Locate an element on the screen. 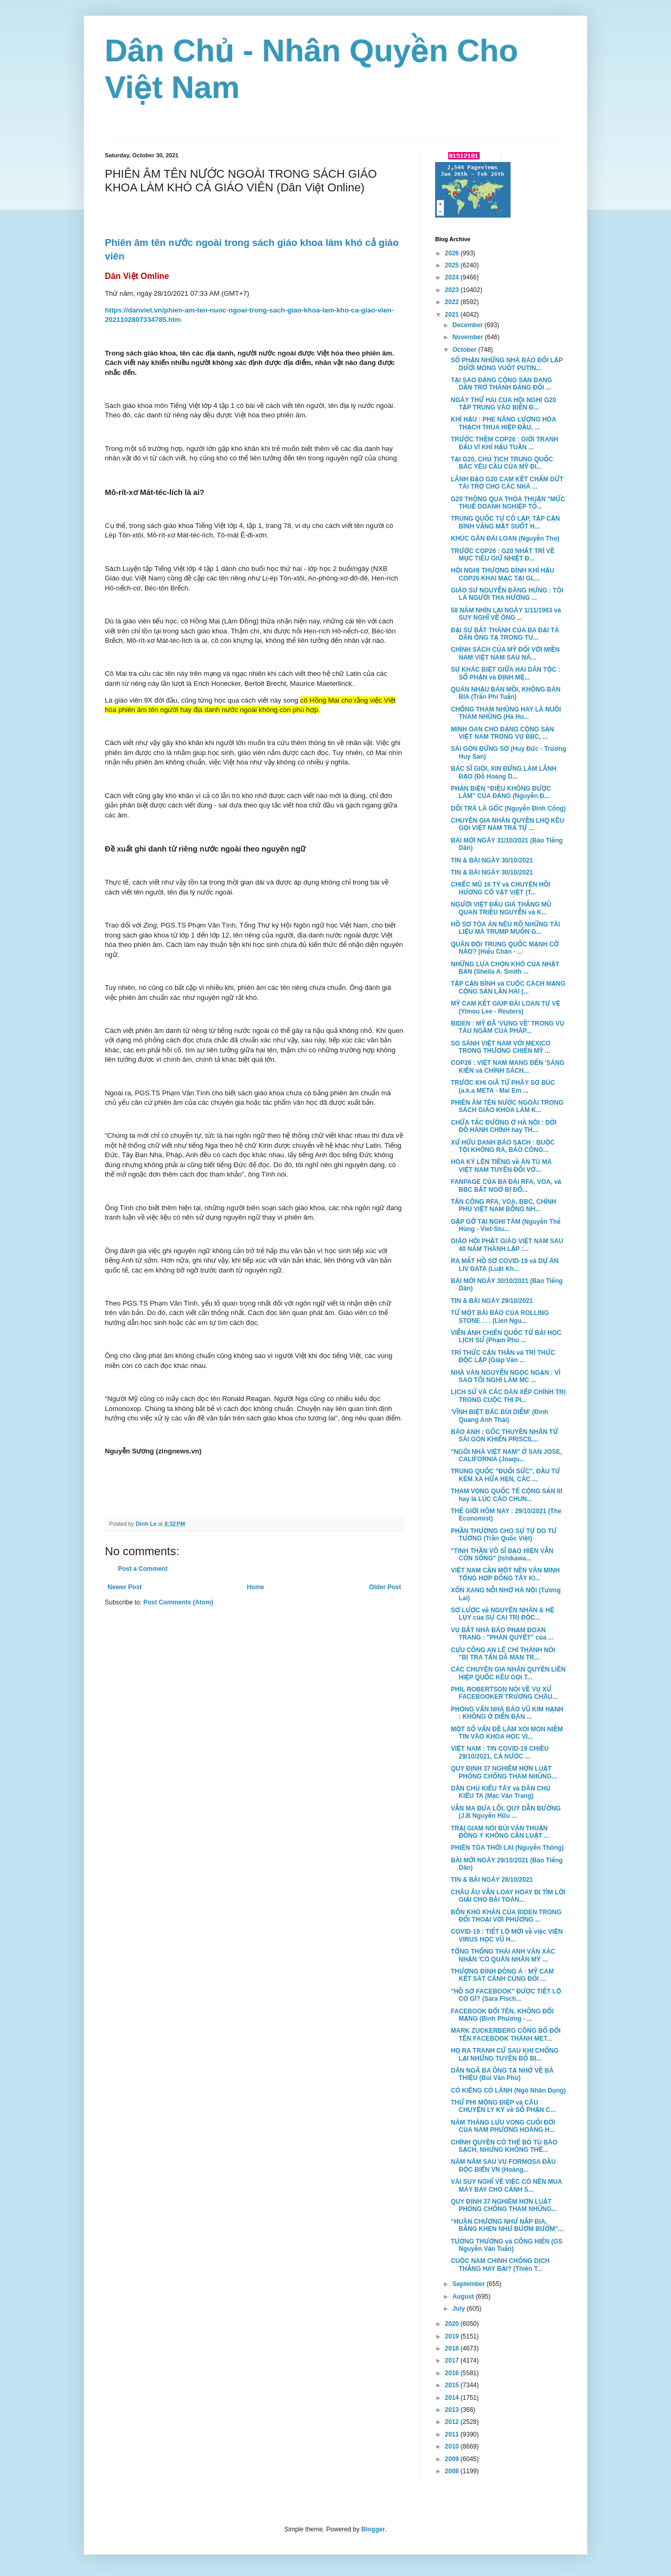  Post Comments (Atom) is located at coordinates (178, 1602).